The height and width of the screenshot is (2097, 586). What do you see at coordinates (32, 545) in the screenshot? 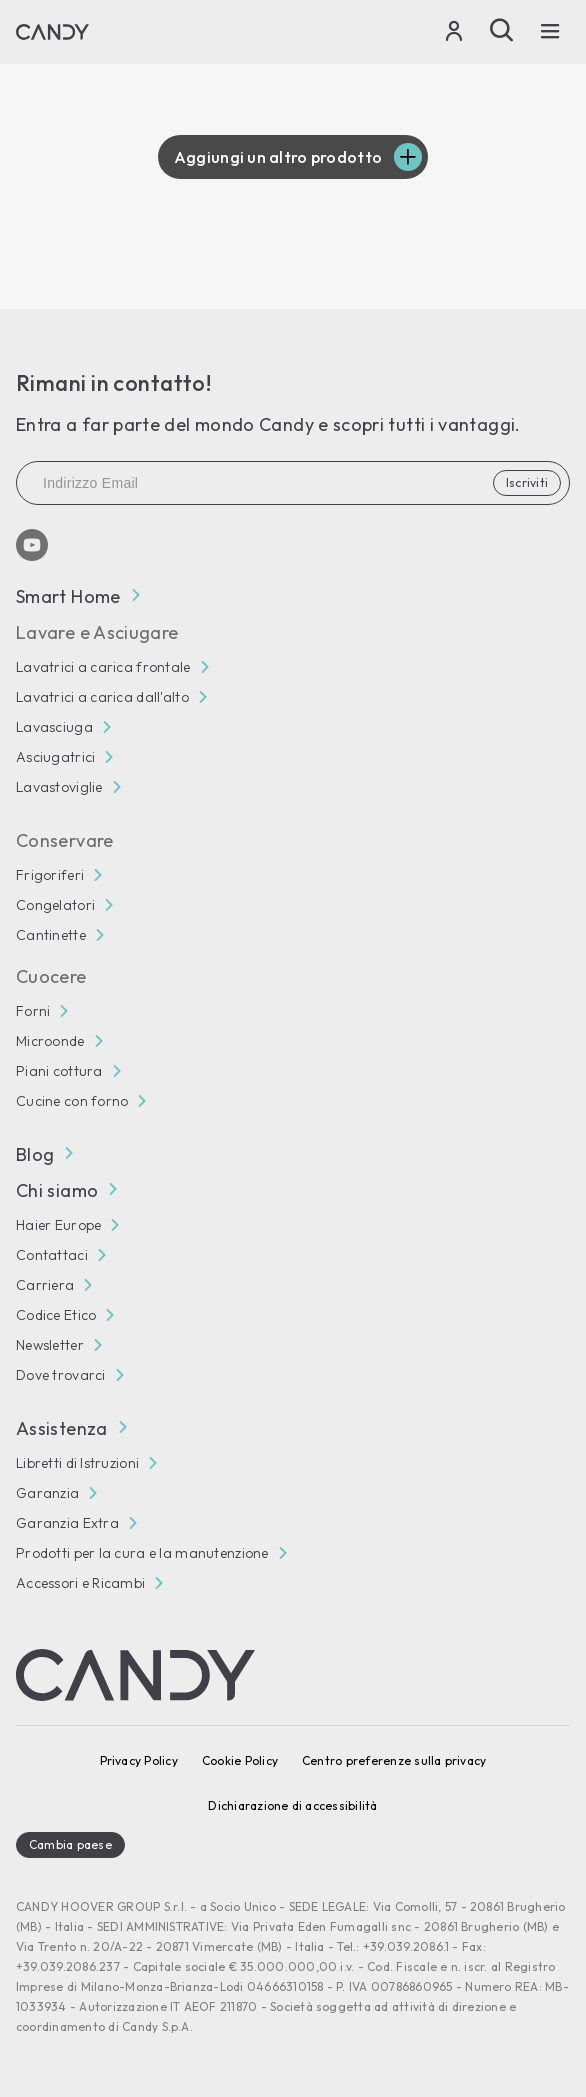
I see `[Youtube]` at bounding box center [32, 545].